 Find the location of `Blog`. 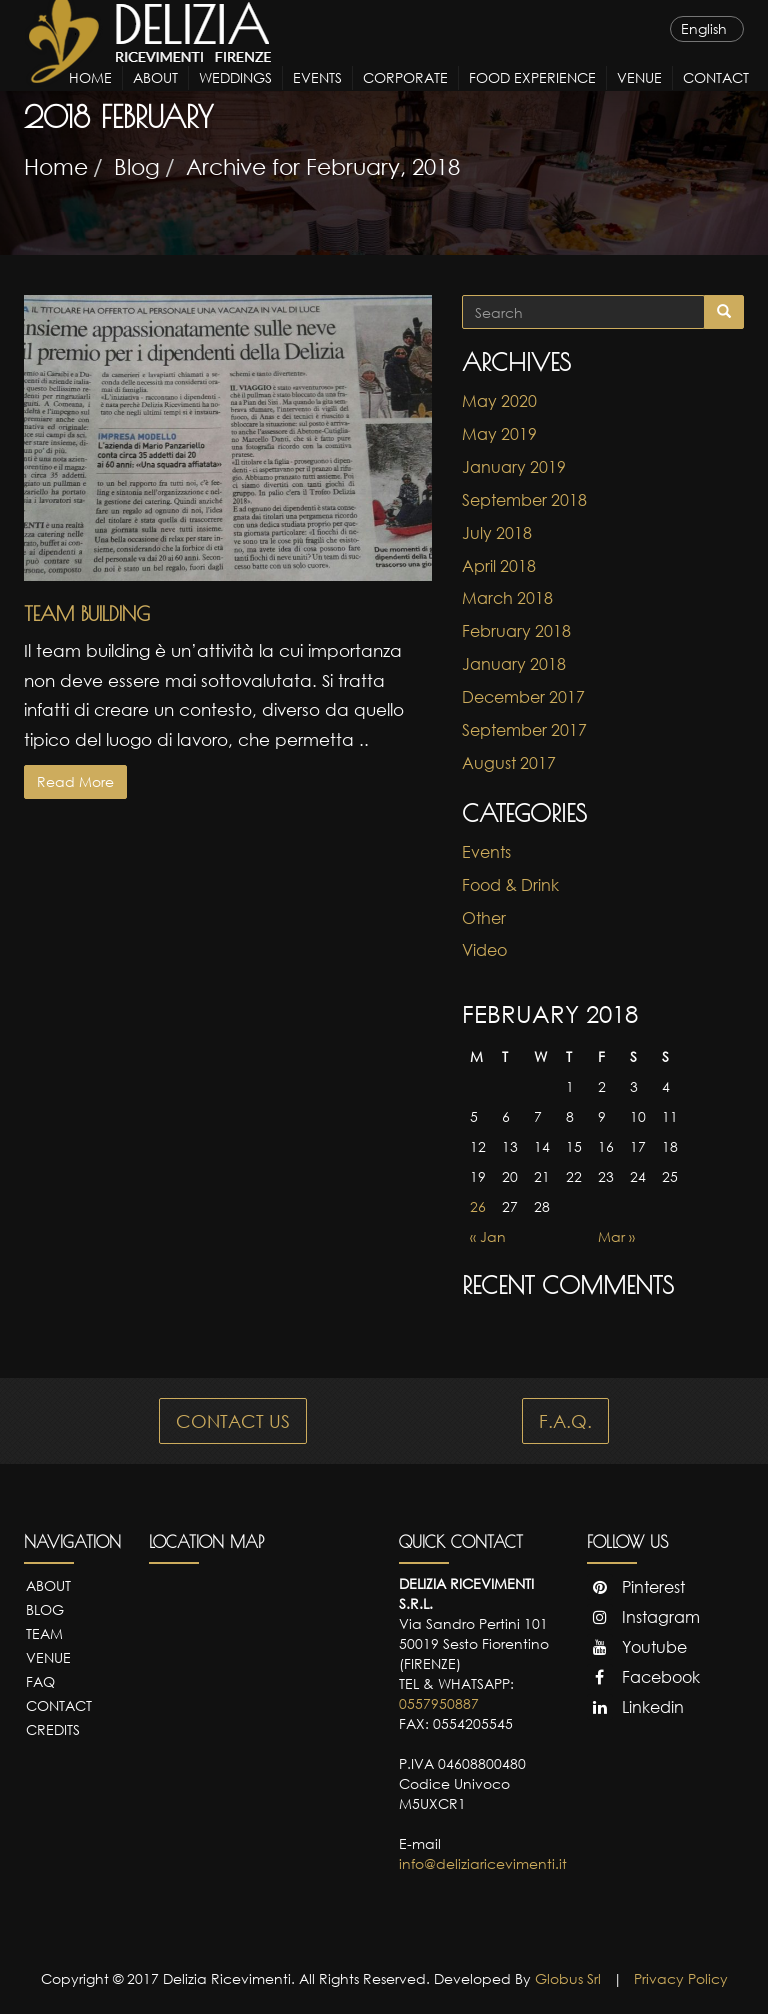

Blog is located at coordinates (137, 166).